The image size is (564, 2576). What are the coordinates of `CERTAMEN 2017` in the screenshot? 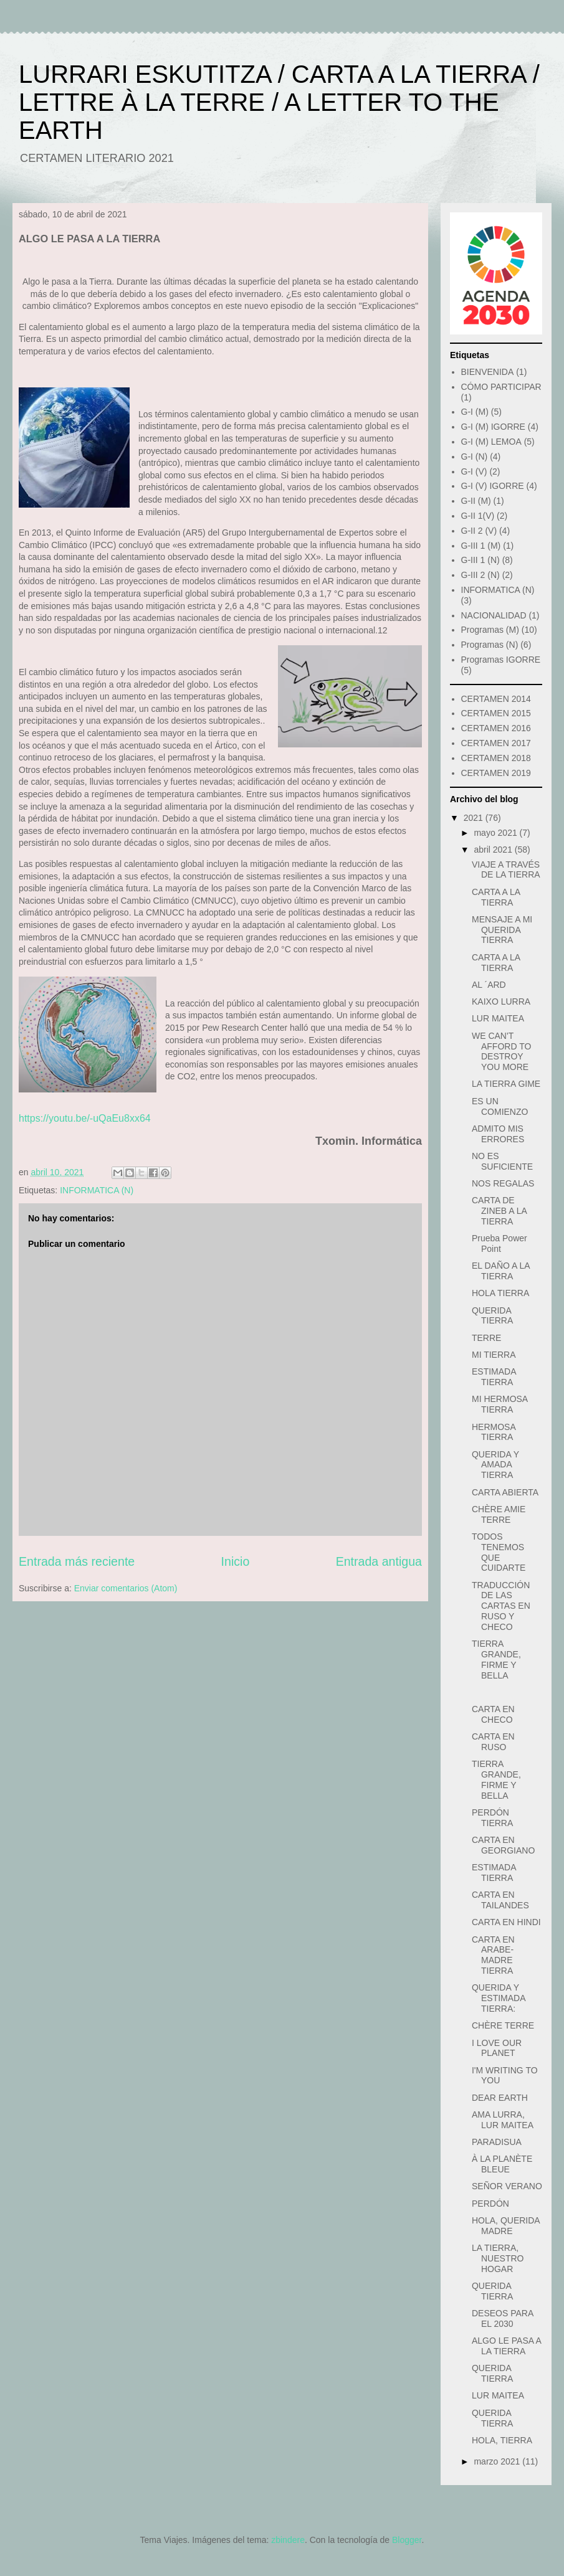 It's located at (496, 743).